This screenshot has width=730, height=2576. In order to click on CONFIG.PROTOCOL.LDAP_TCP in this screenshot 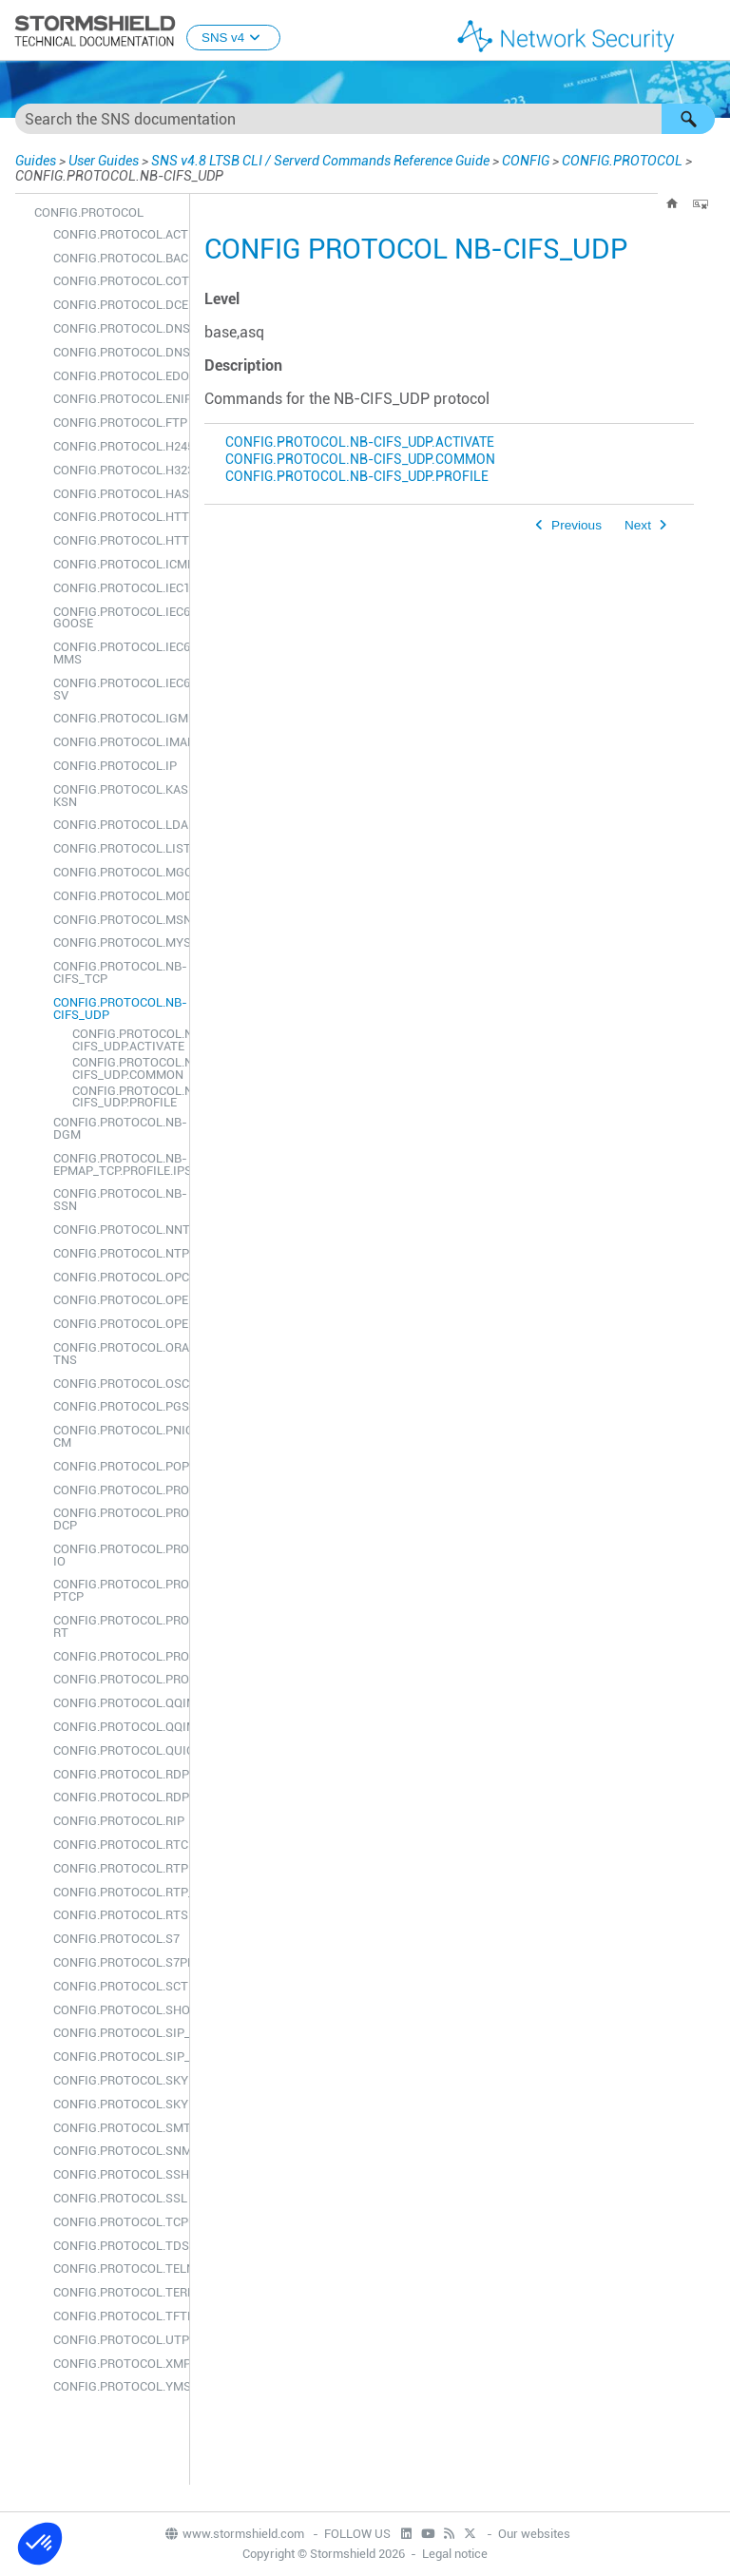, I will do `click(116, 824)`.